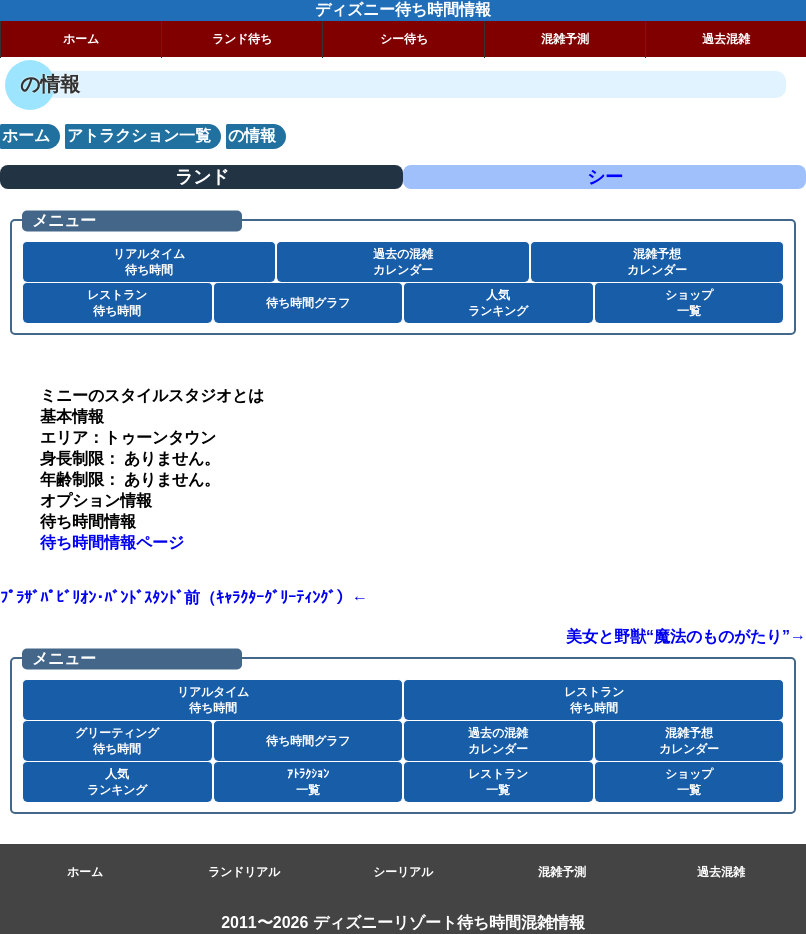 The height and width of the screenshot is (934, 806). What do you see at coordinates (404, 39) in the screenshot?
I see `シー待ち` at bounding box center [404, 39].